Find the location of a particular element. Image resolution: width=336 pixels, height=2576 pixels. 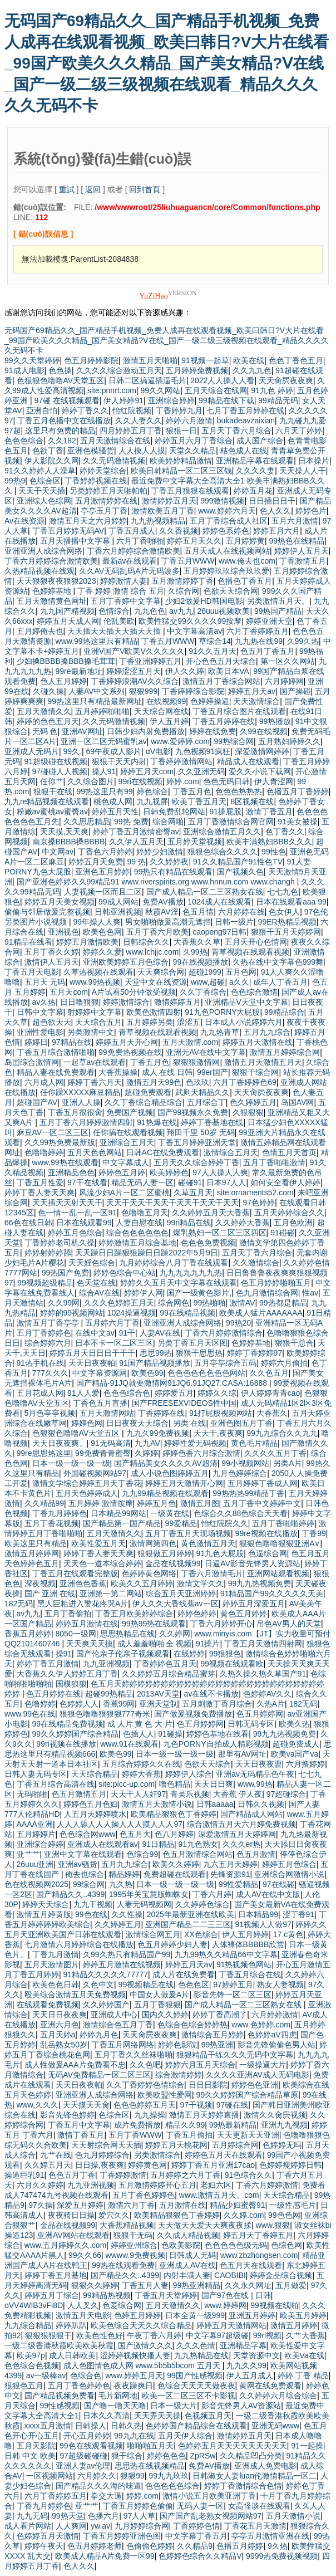

久狠狠狠 is located at coordinates (248, 1112).